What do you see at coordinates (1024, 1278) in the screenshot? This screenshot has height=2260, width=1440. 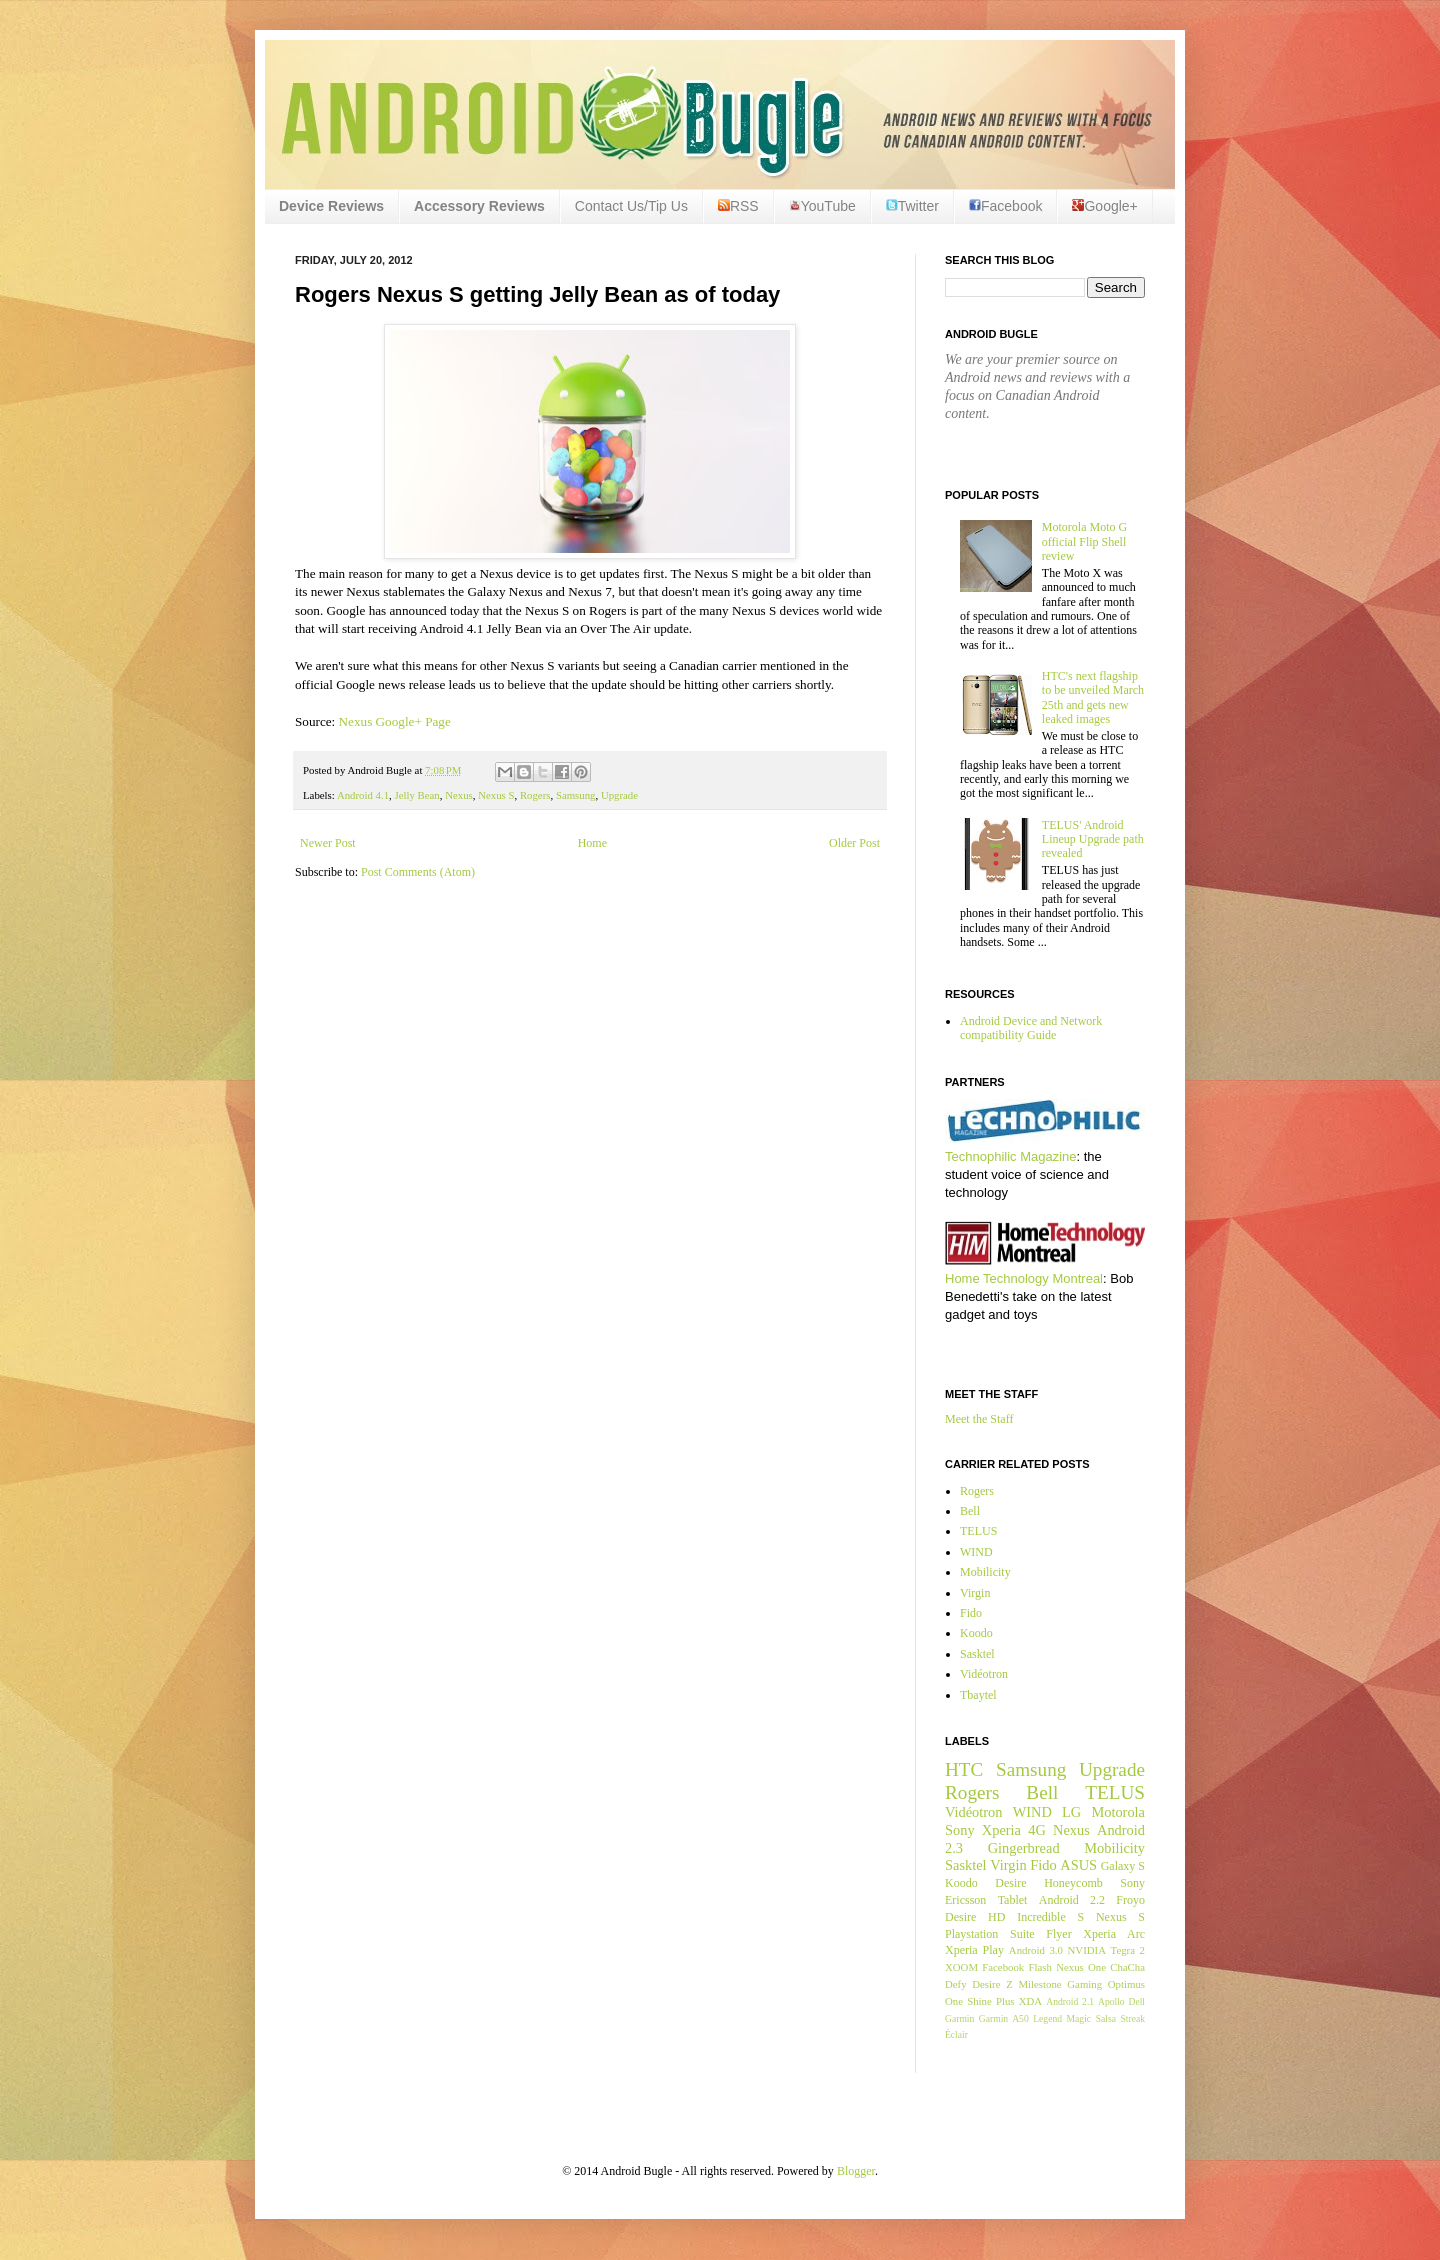 I see `Home Technology Montreal` at bounding box center [1024, 1278].